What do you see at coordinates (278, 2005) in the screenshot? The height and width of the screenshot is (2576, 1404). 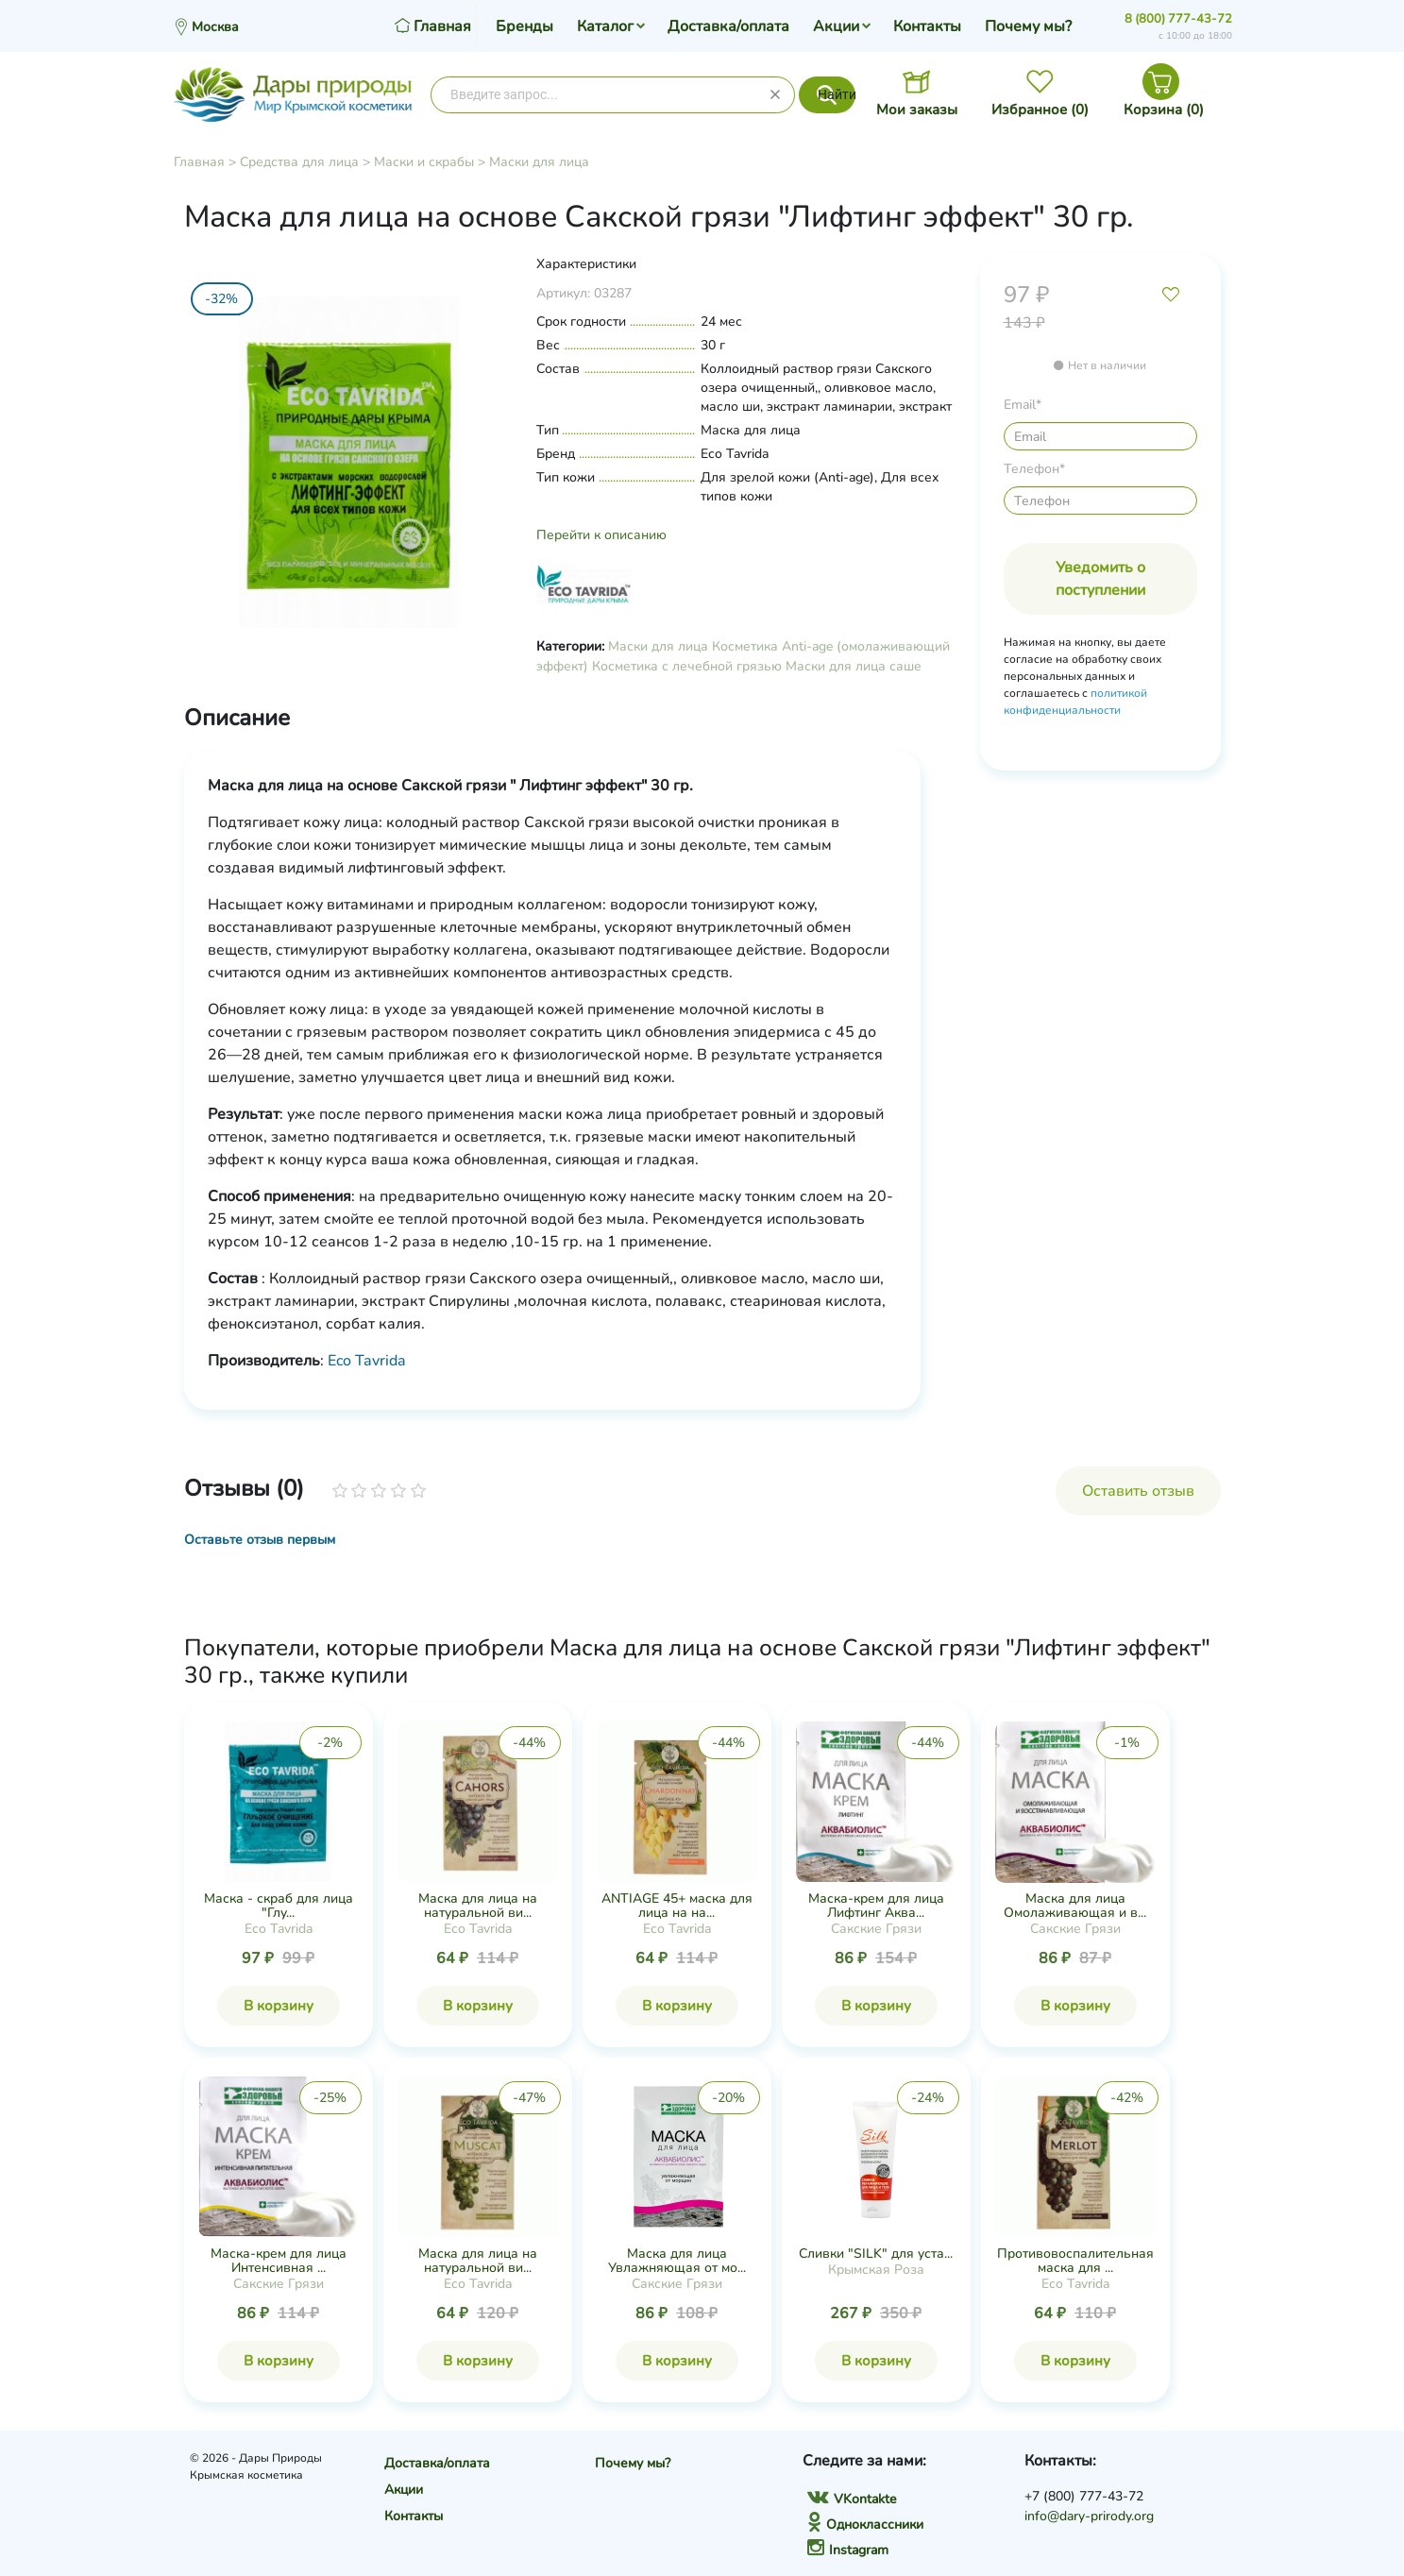 I see `В корзину` at bounding box center [278, 2005].